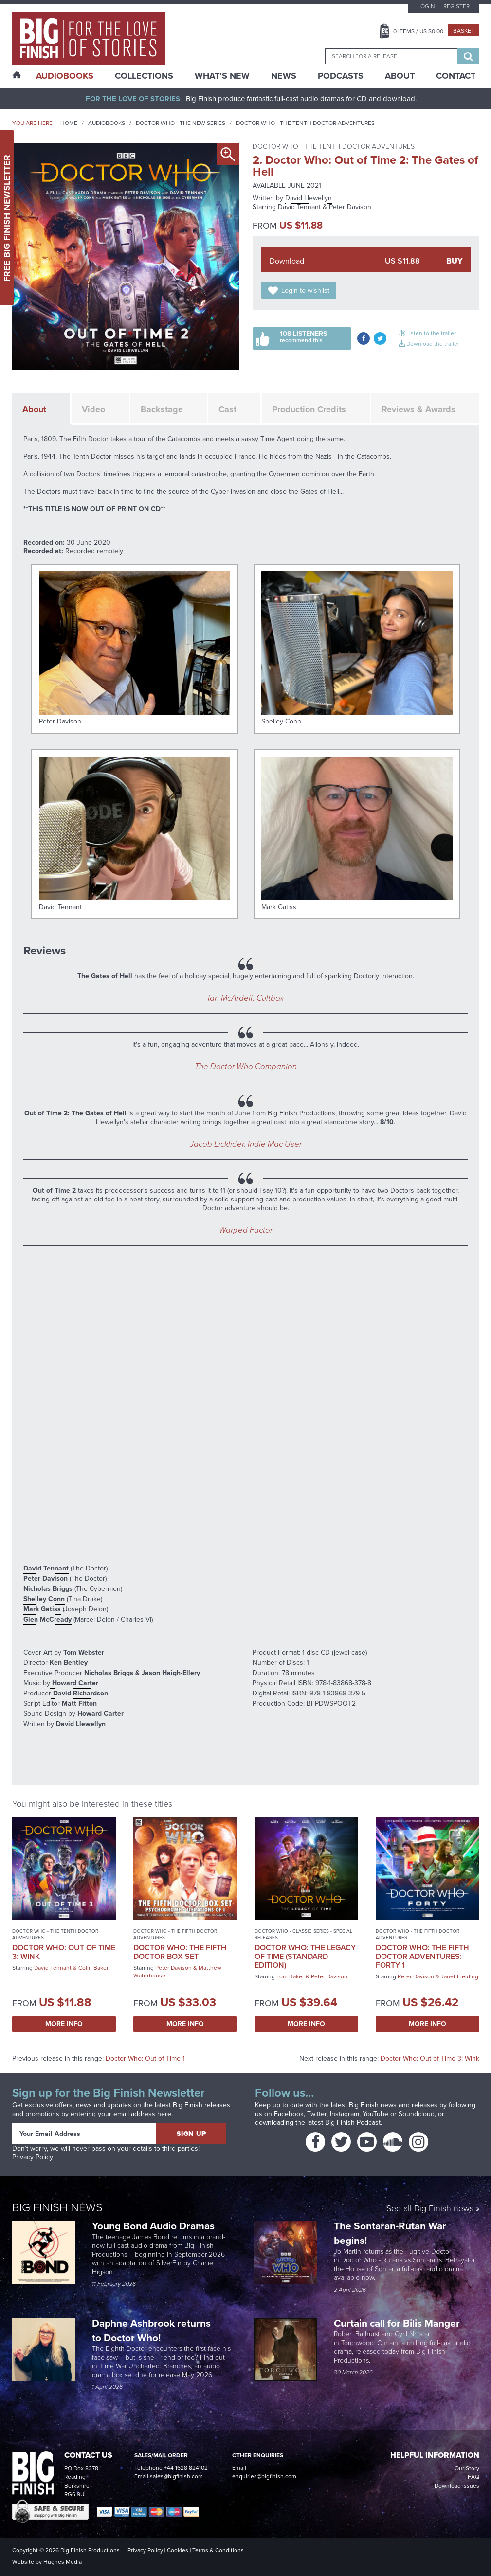 The height and width of the screenshot is (2576, 491). What do you see at coordinates (180, 123) in the screenshot?
I see `Doctor Who - The New Series` at bounding box center [180, 123].